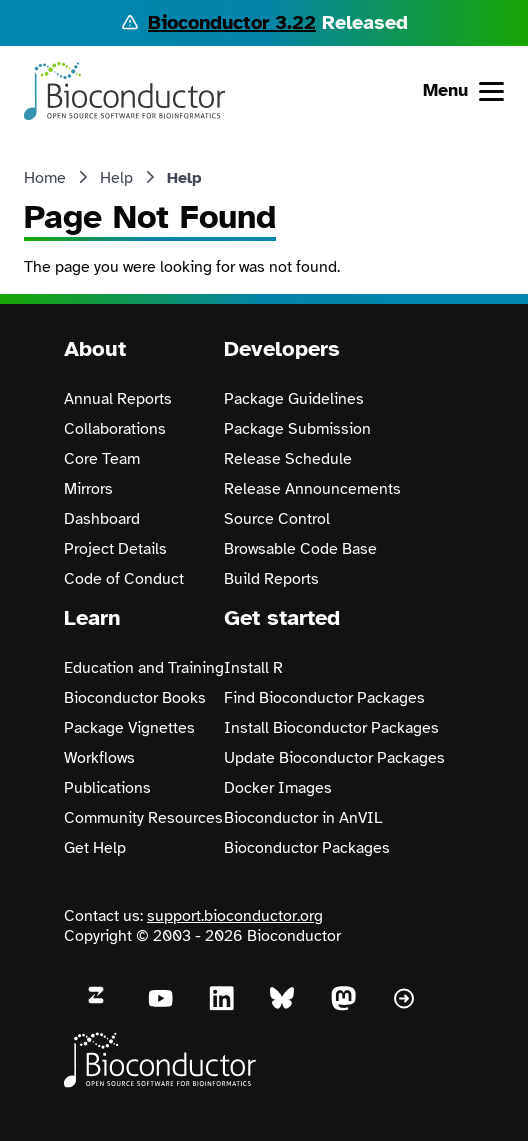 Image resolution: width=528 pixels, height=1141 pixels. I want to click on Publications, so click(107, 788).